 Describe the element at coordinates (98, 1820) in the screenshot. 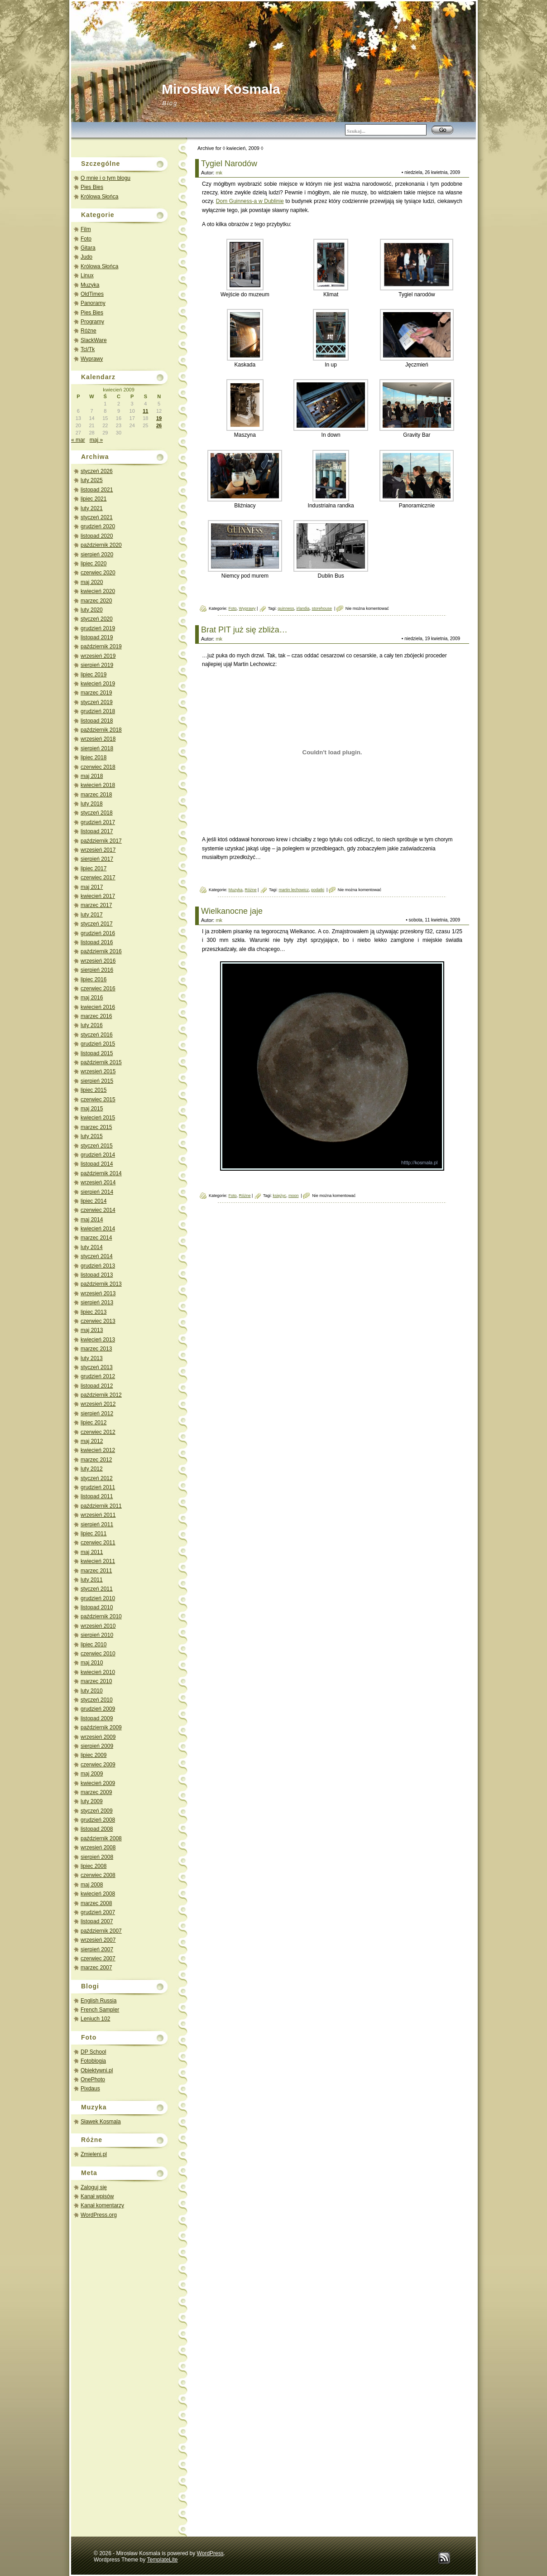

I see `grudzień 2008` at that location.